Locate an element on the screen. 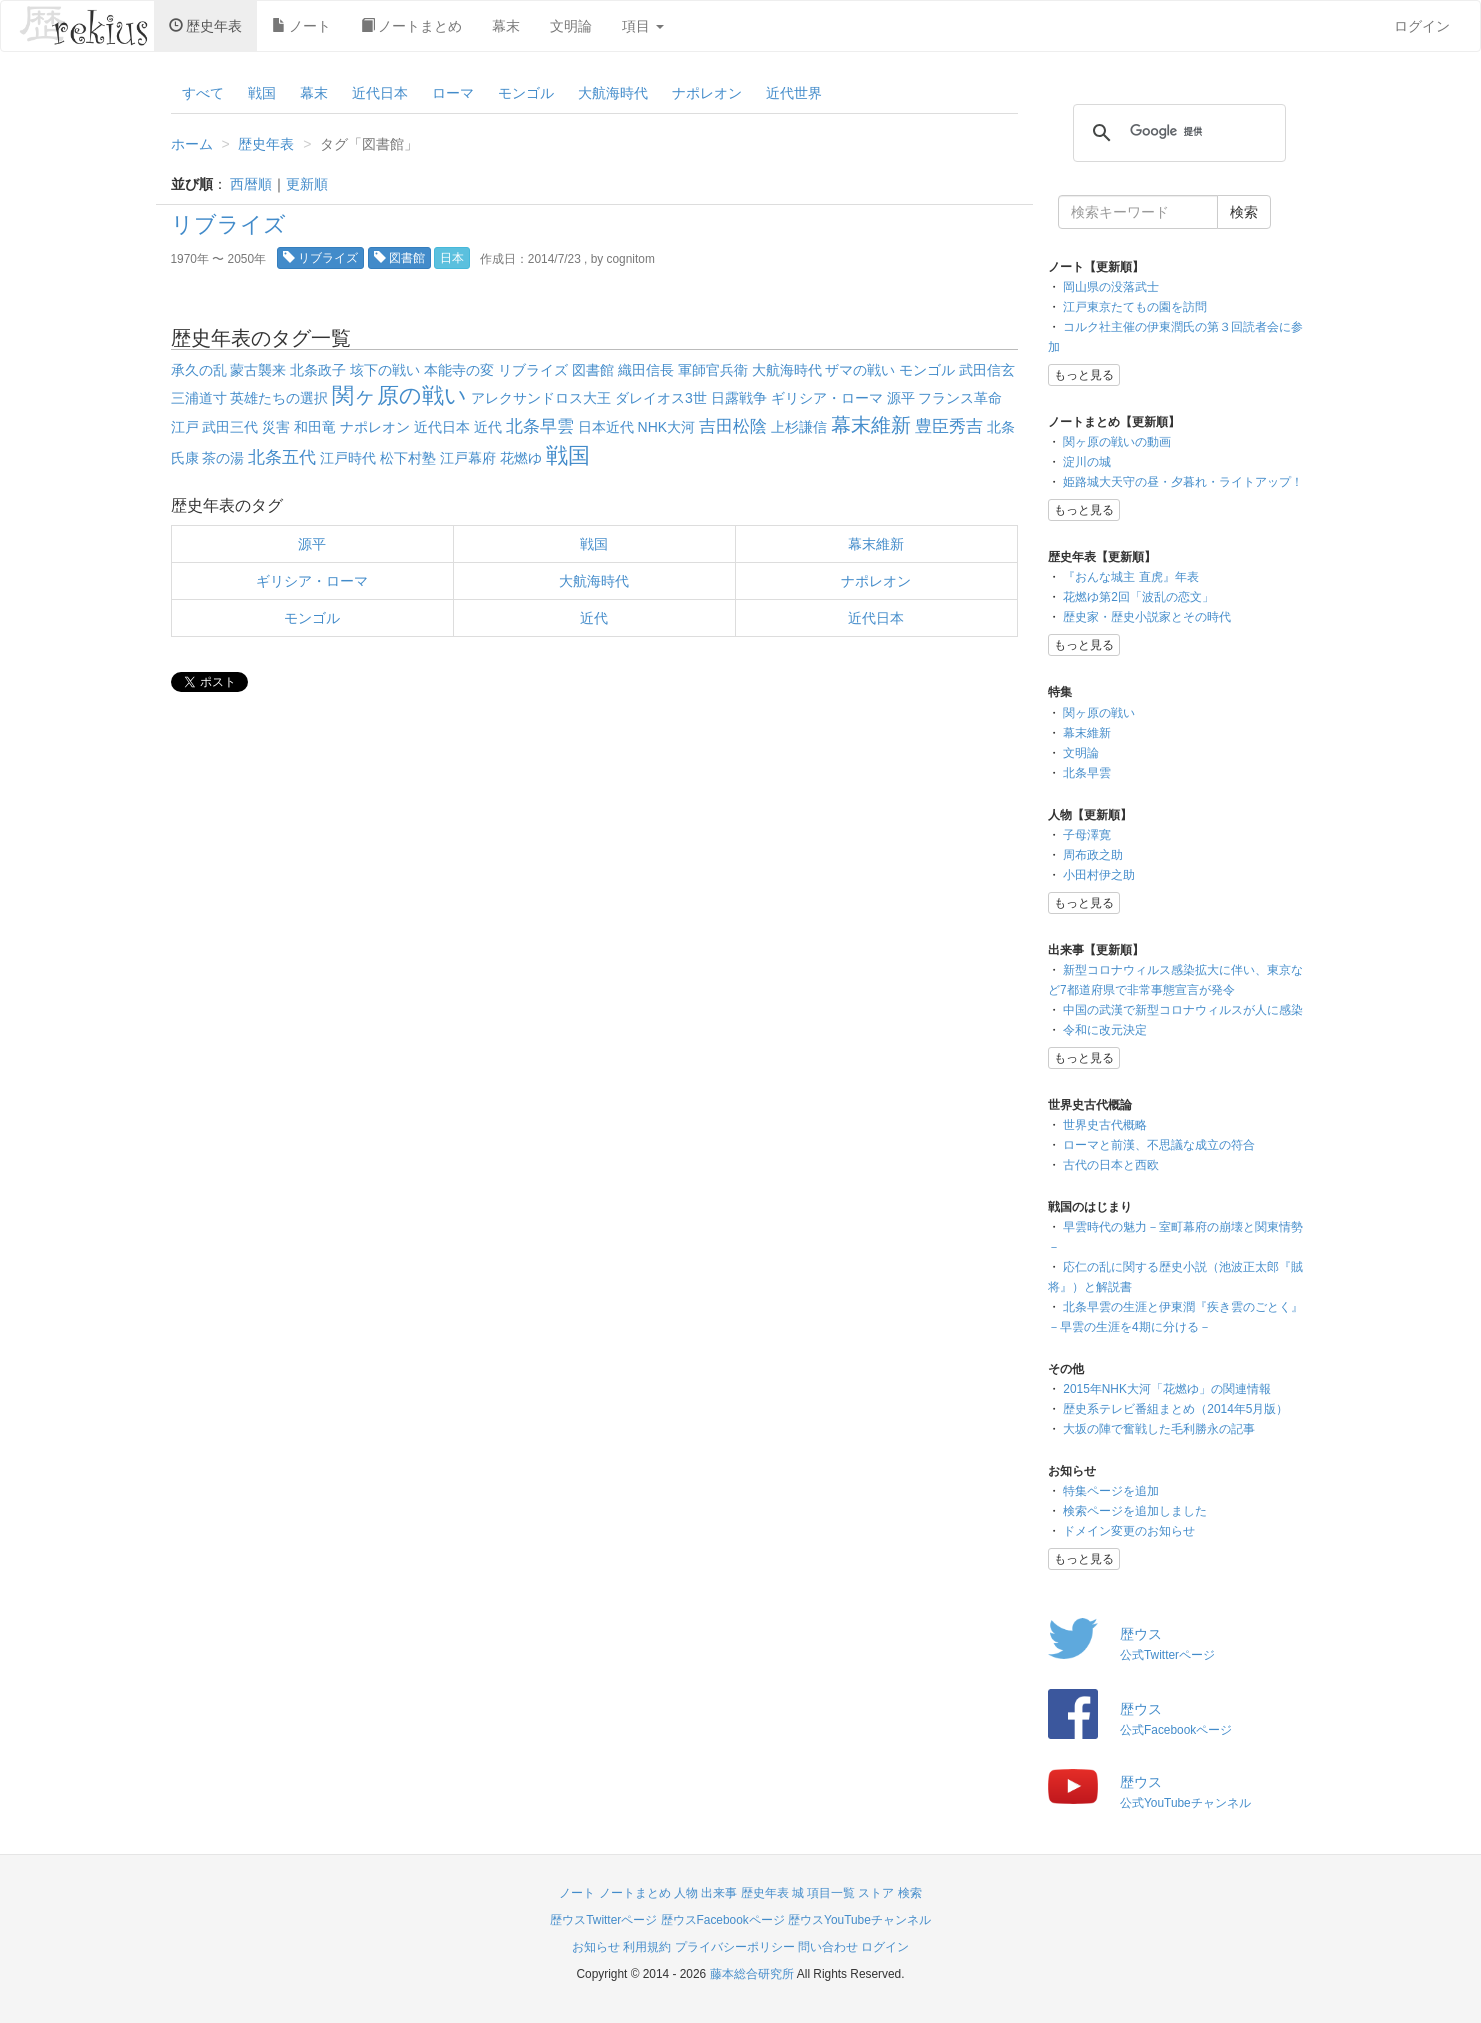 The image size is (1481, 2023). 子母澤寛 is located at coordinates (1087, 835).